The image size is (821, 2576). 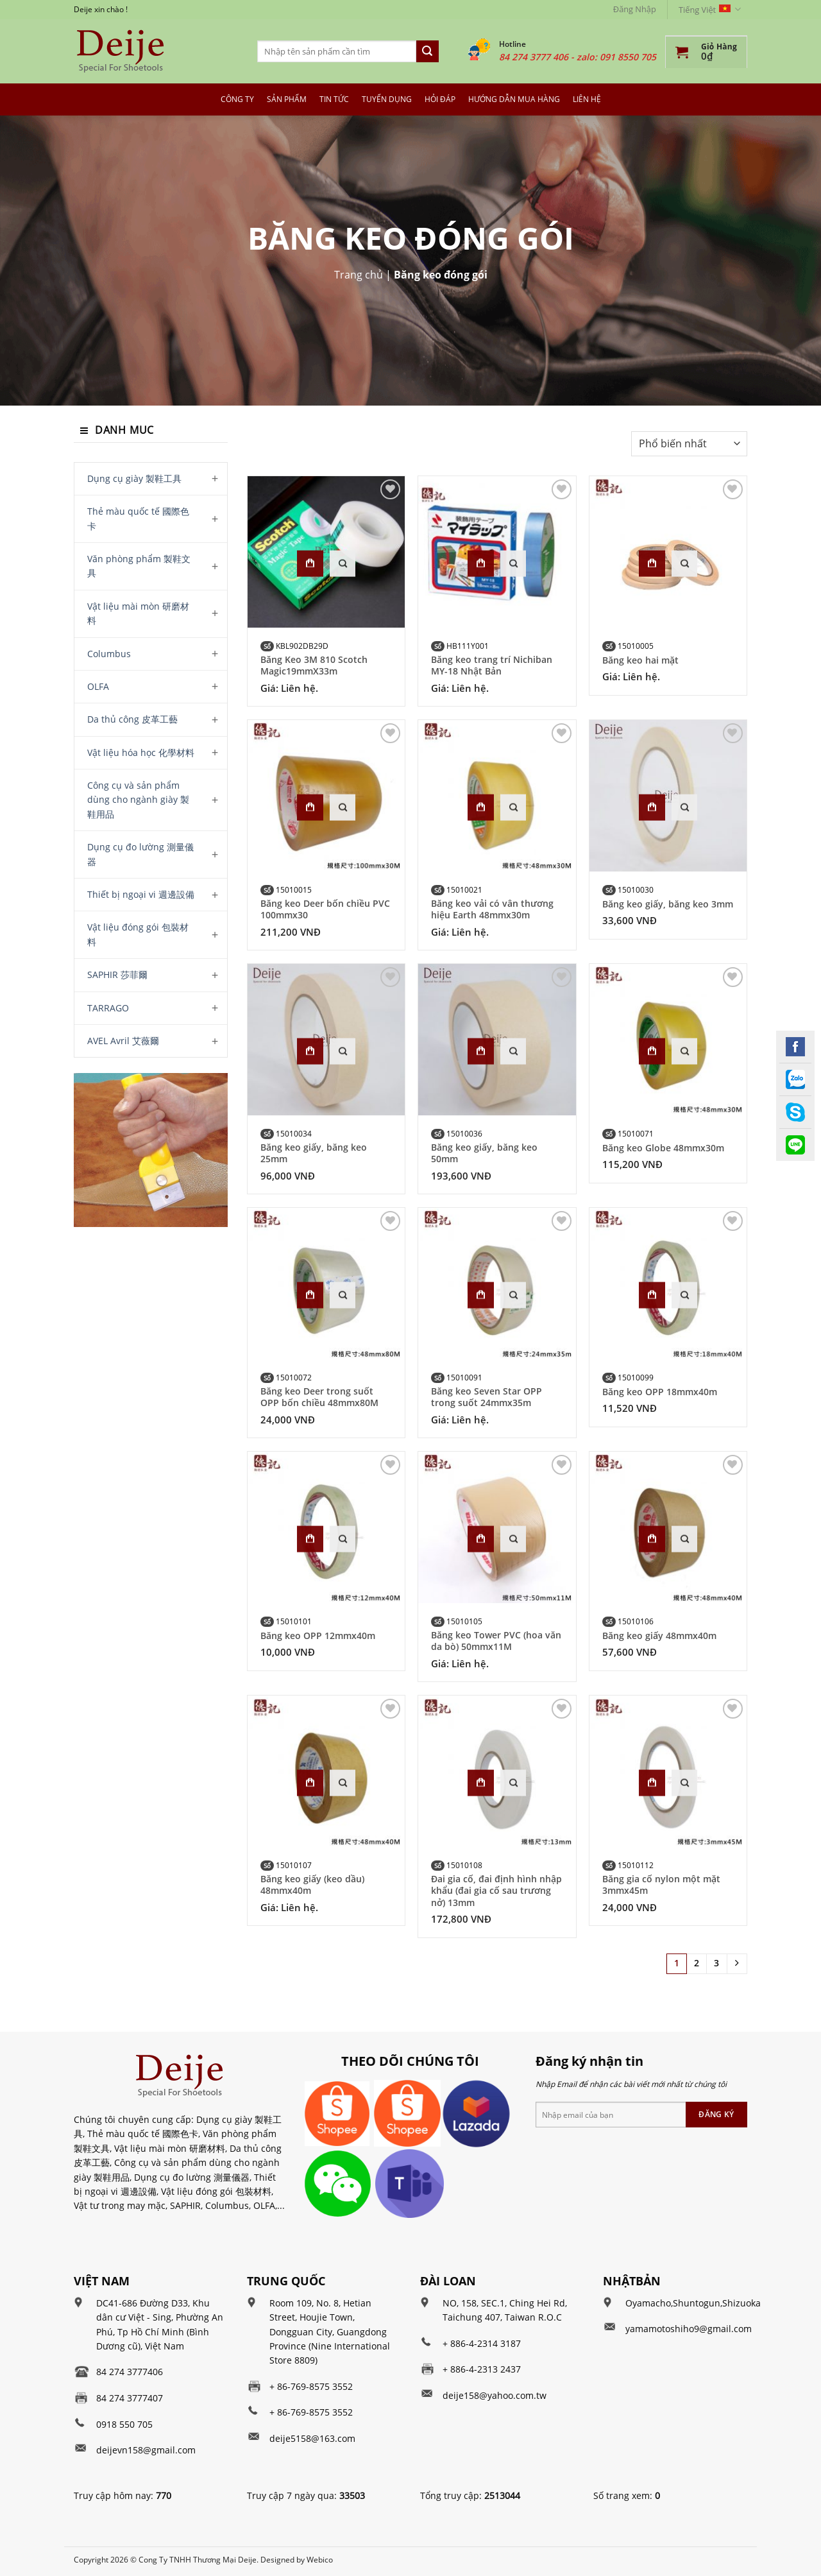 I want to click on [Submit], so click(x=427, y=51).